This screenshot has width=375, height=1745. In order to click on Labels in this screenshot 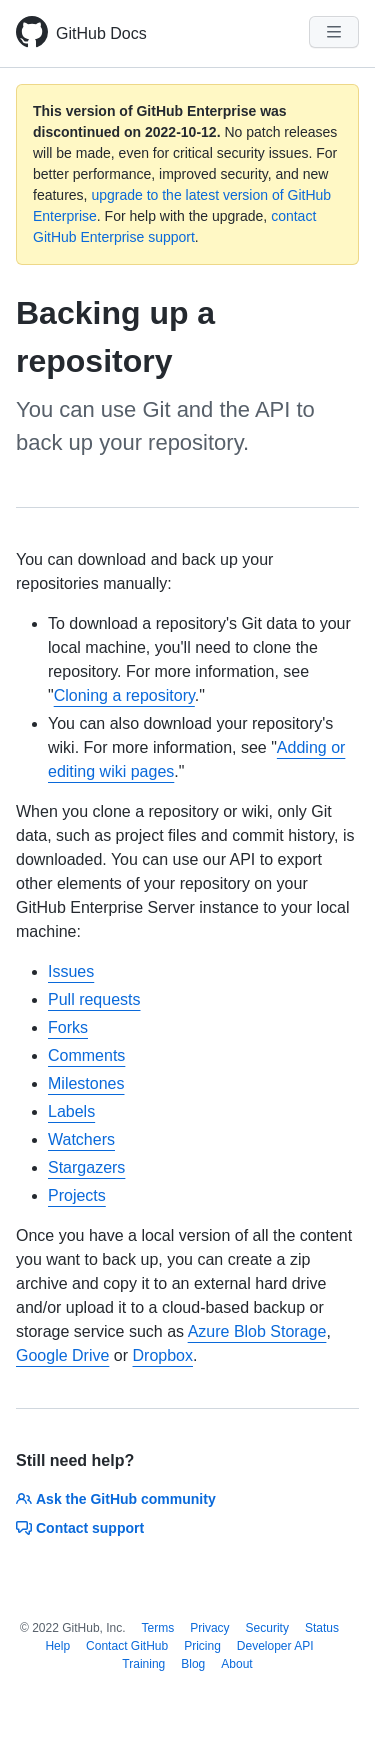, I will do `click(71, 1111)`.